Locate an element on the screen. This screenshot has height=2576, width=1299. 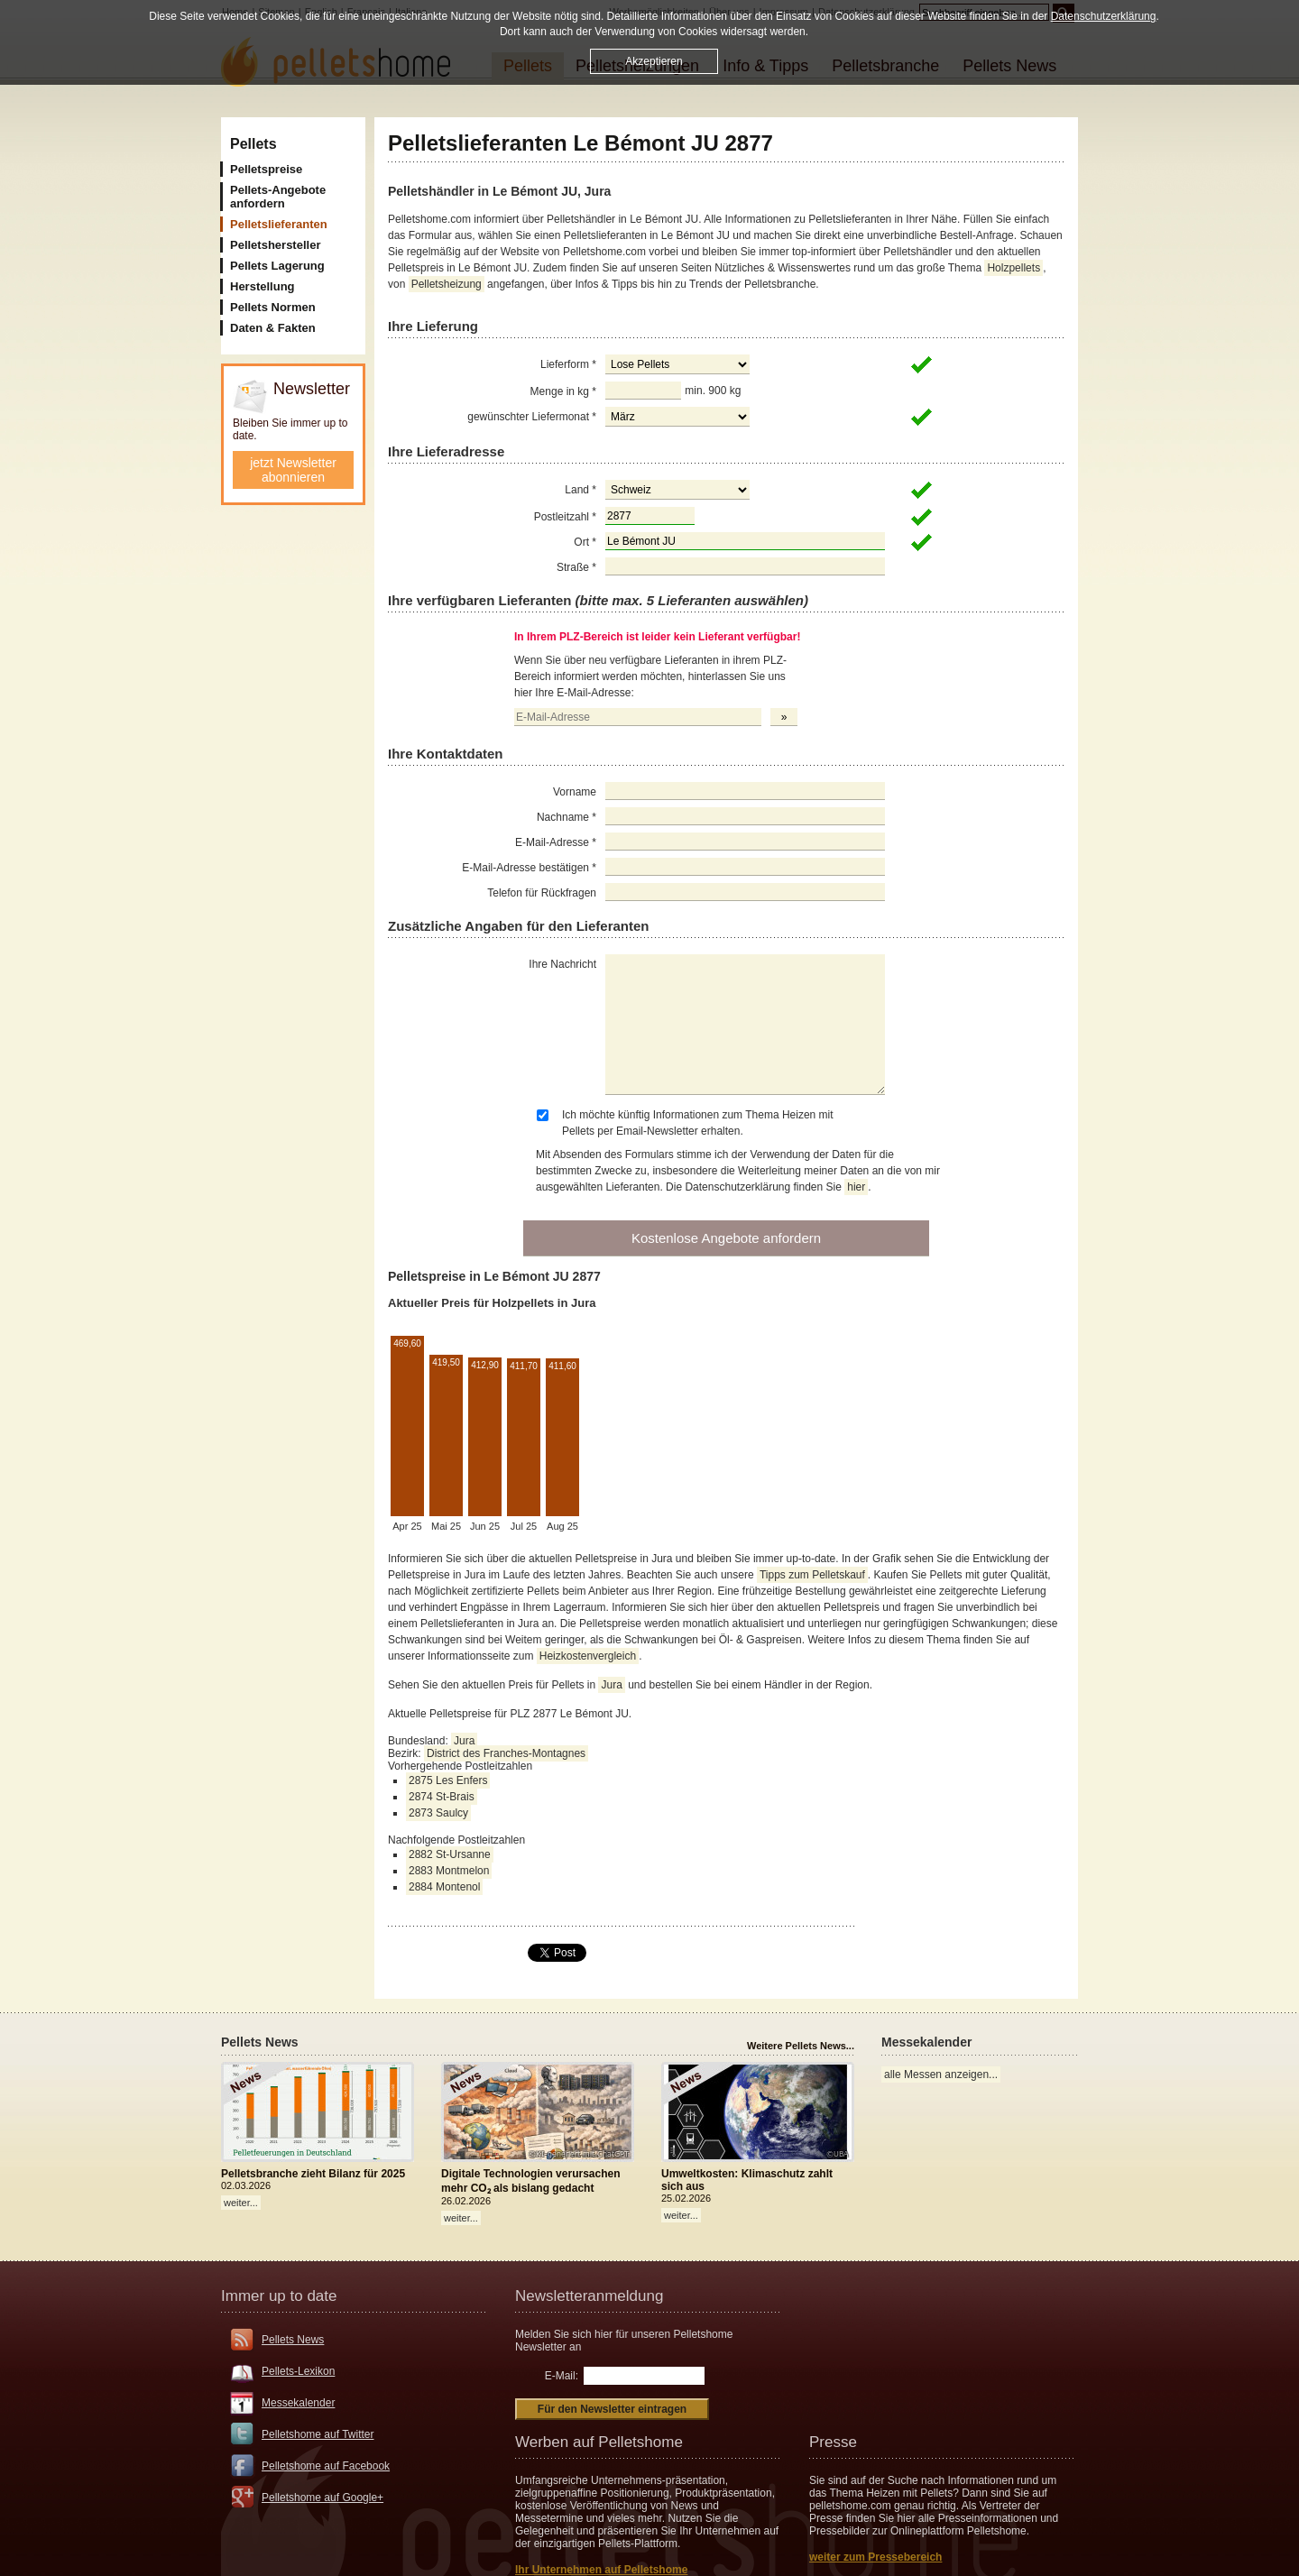
Pelletsheizung is located at coordinates (446, 284).